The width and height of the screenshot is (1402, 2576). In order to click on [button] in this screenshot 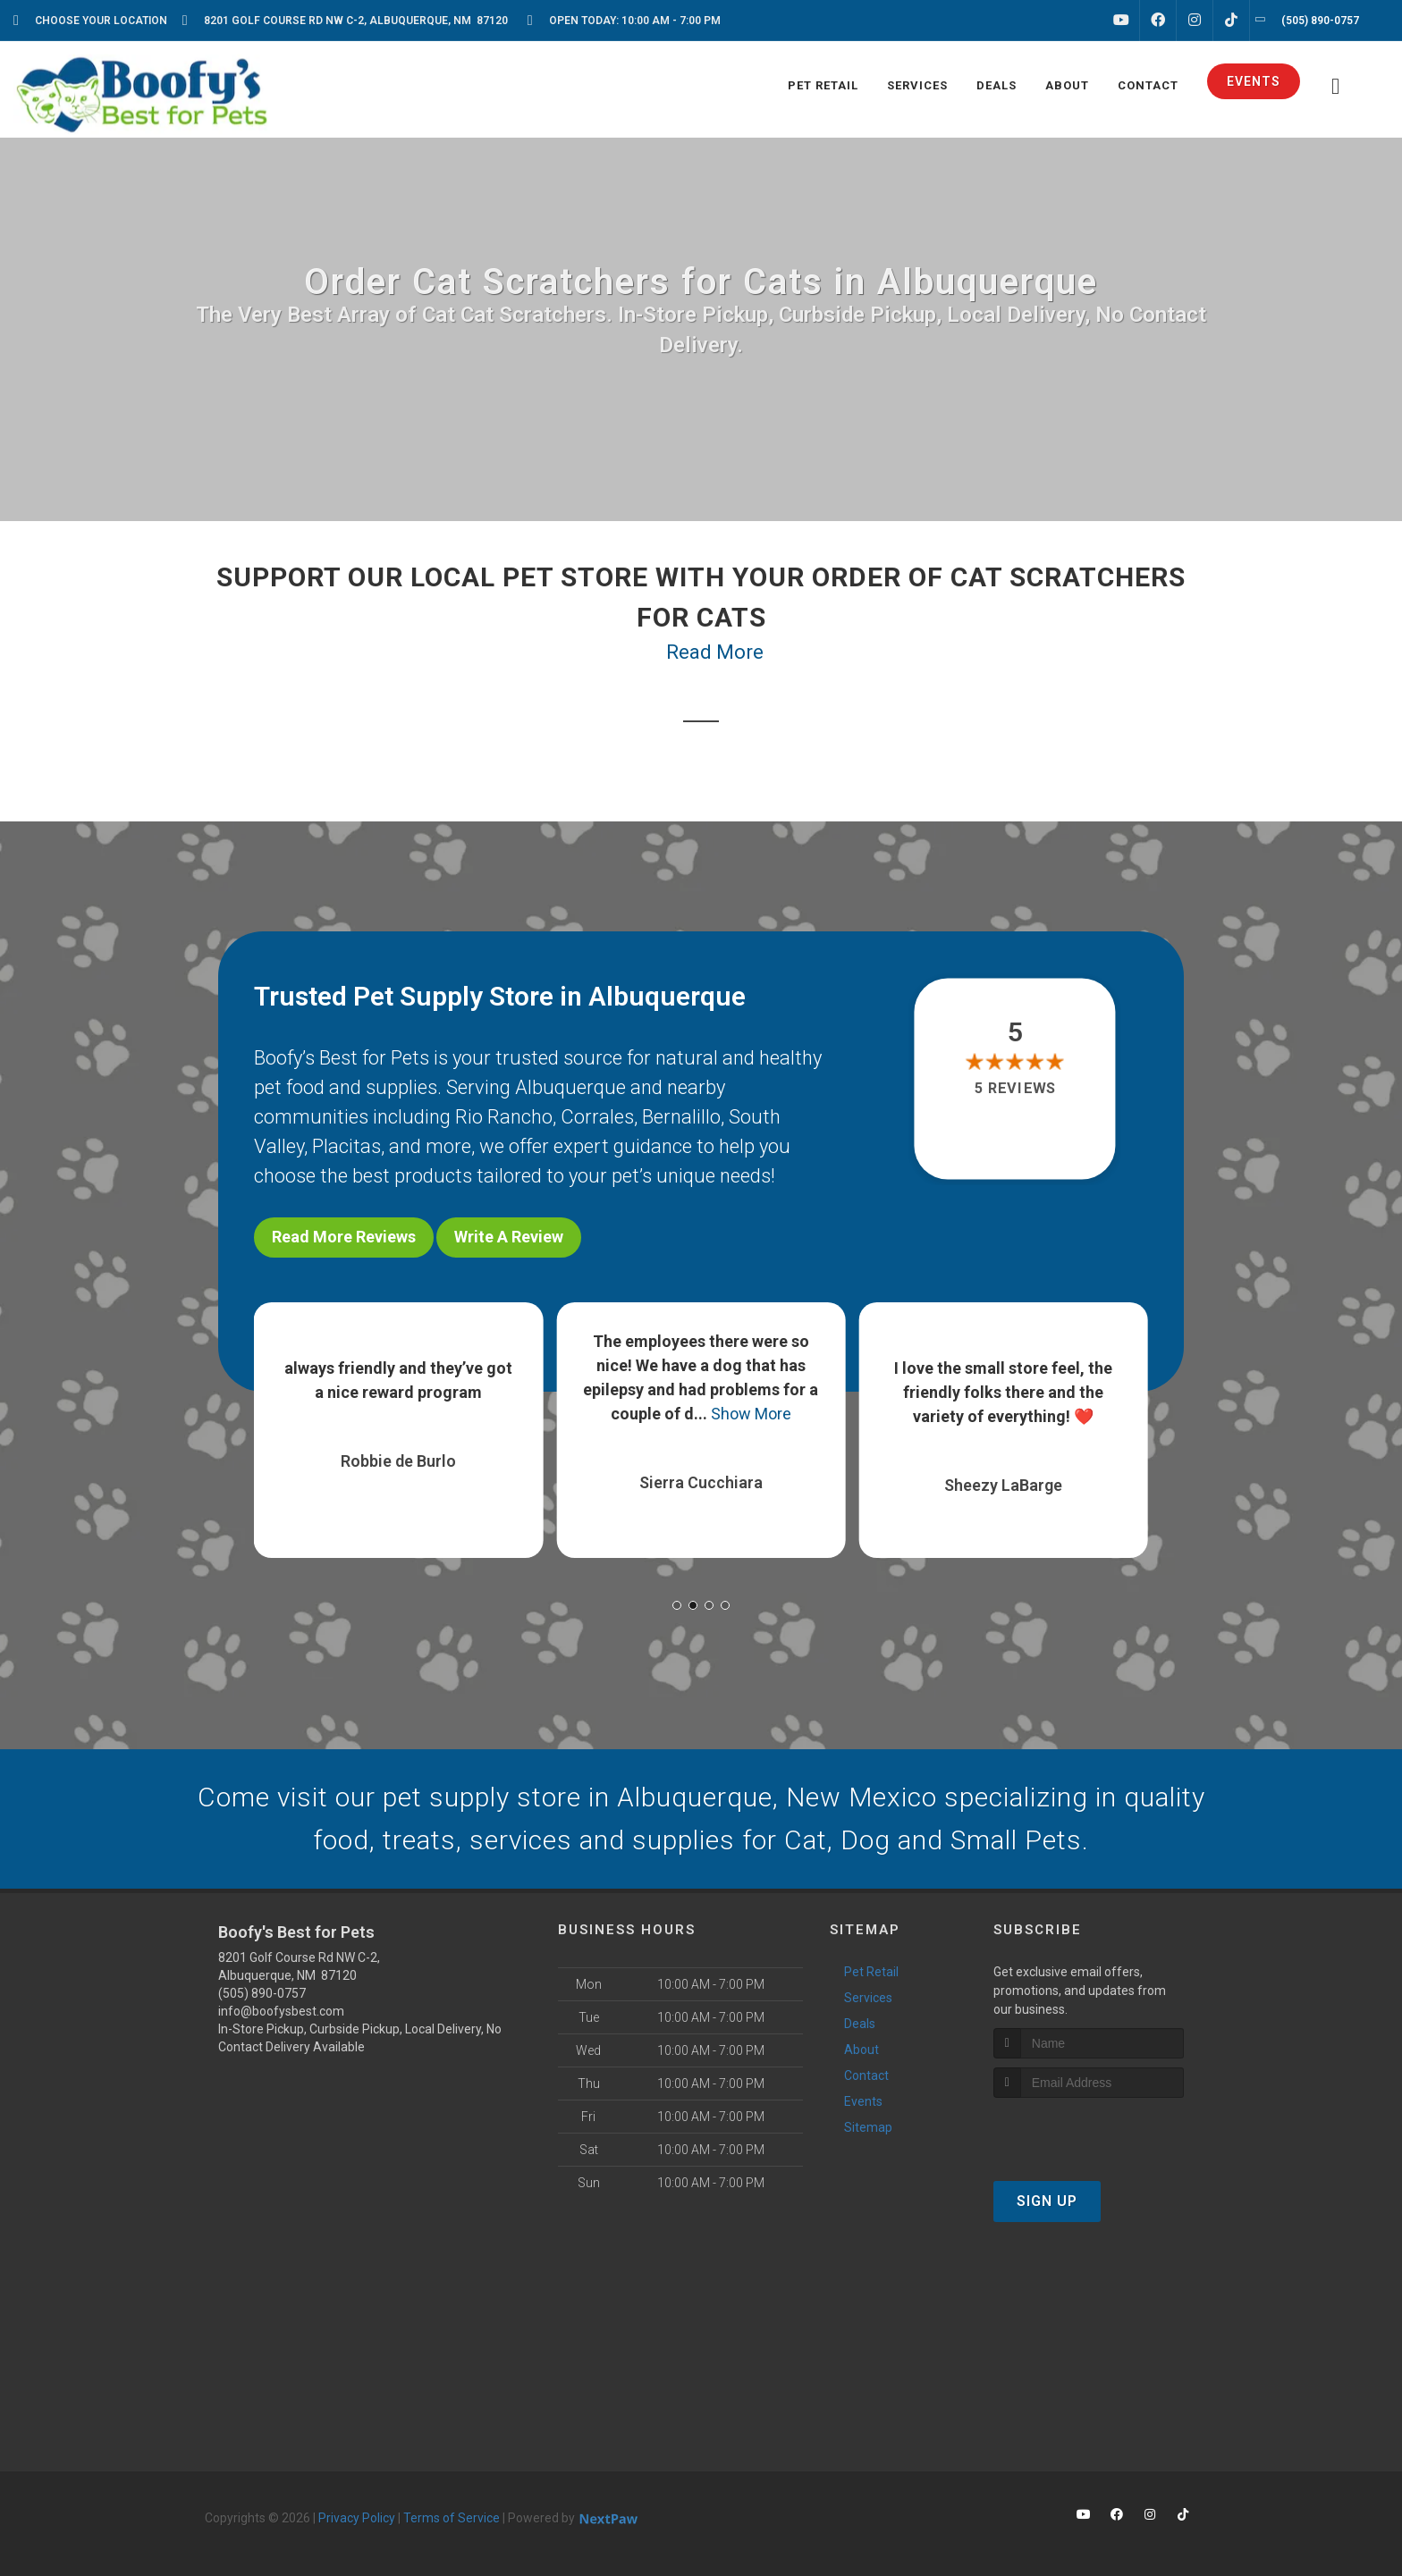, I will do `click(676, 1605)`.